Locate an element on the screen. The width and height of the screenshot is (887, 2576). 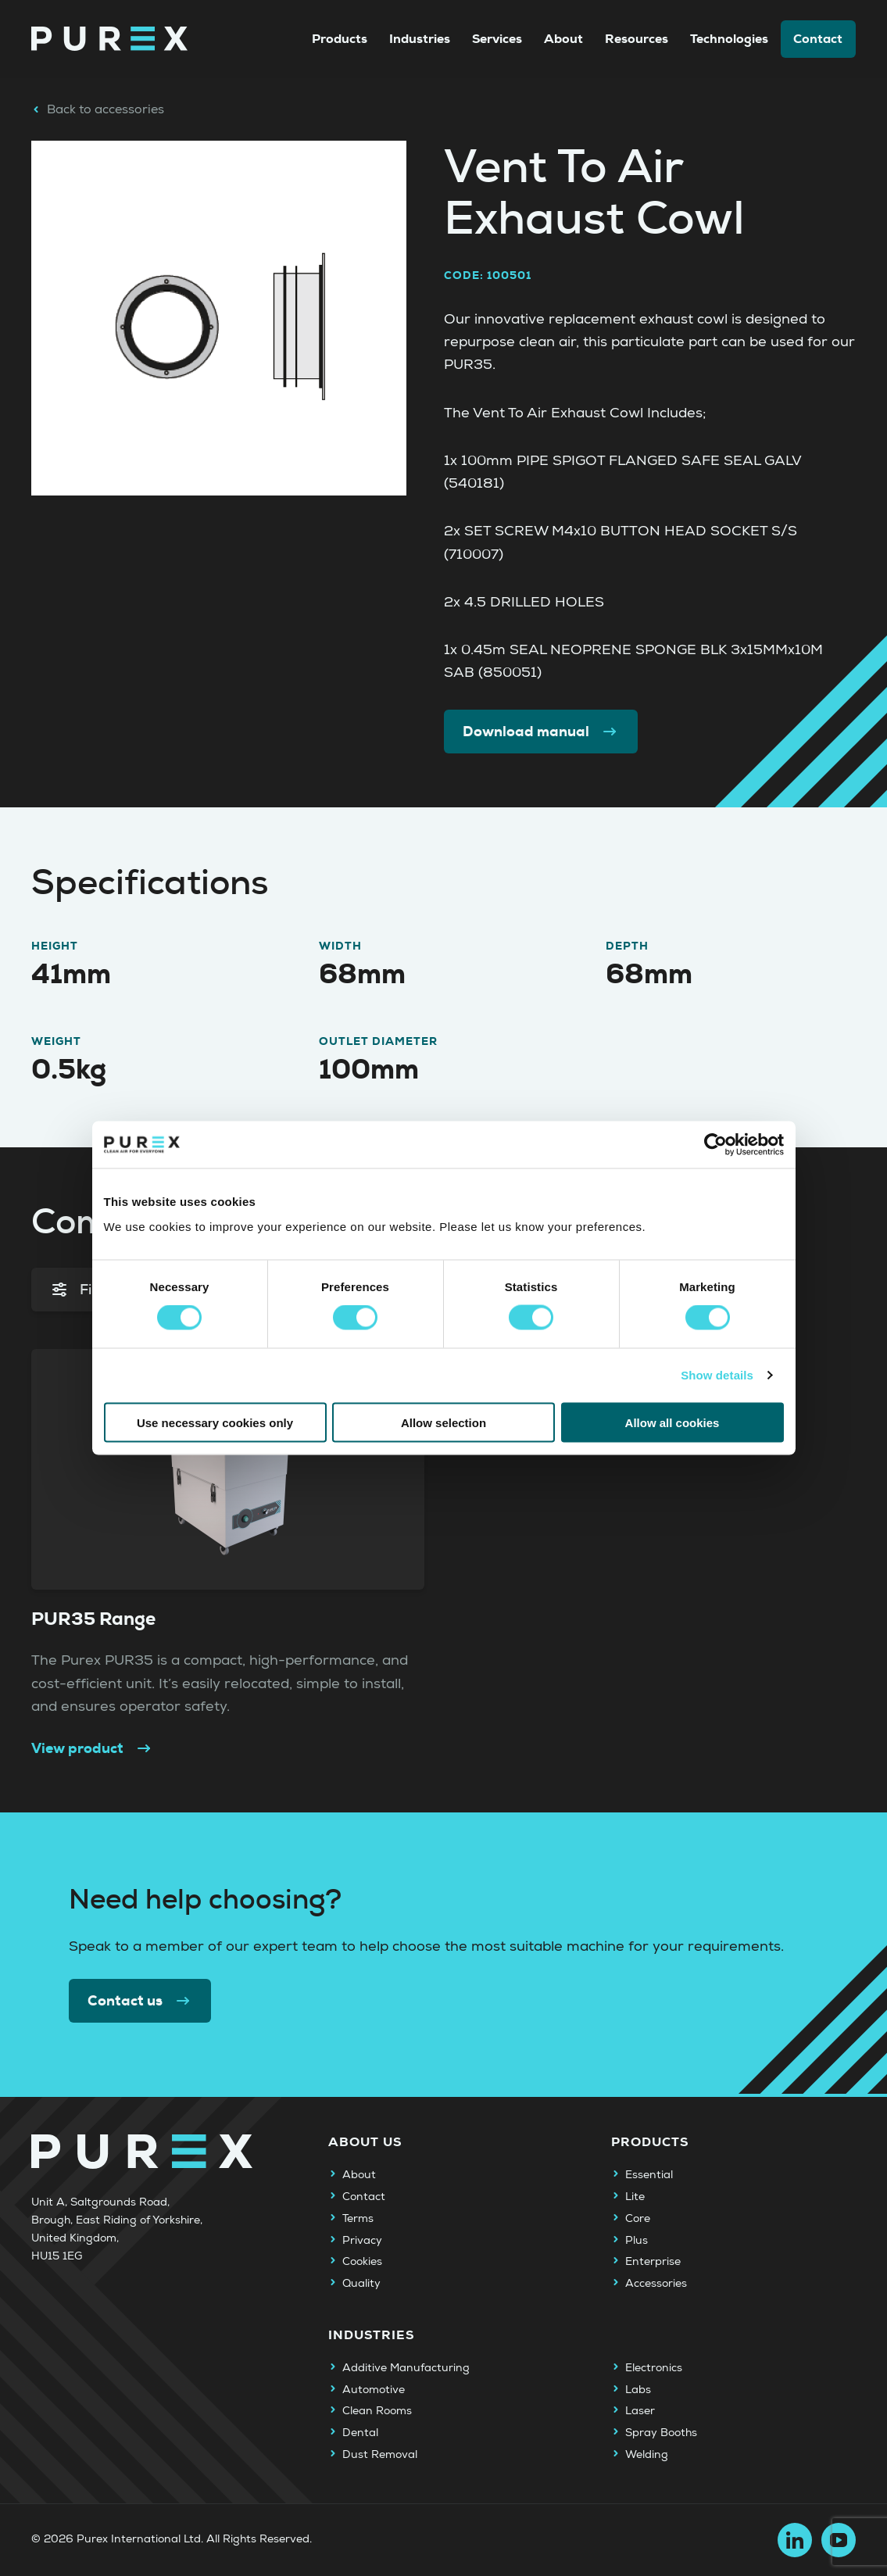
Clean Rooms is located at coordinates (377, 2411).